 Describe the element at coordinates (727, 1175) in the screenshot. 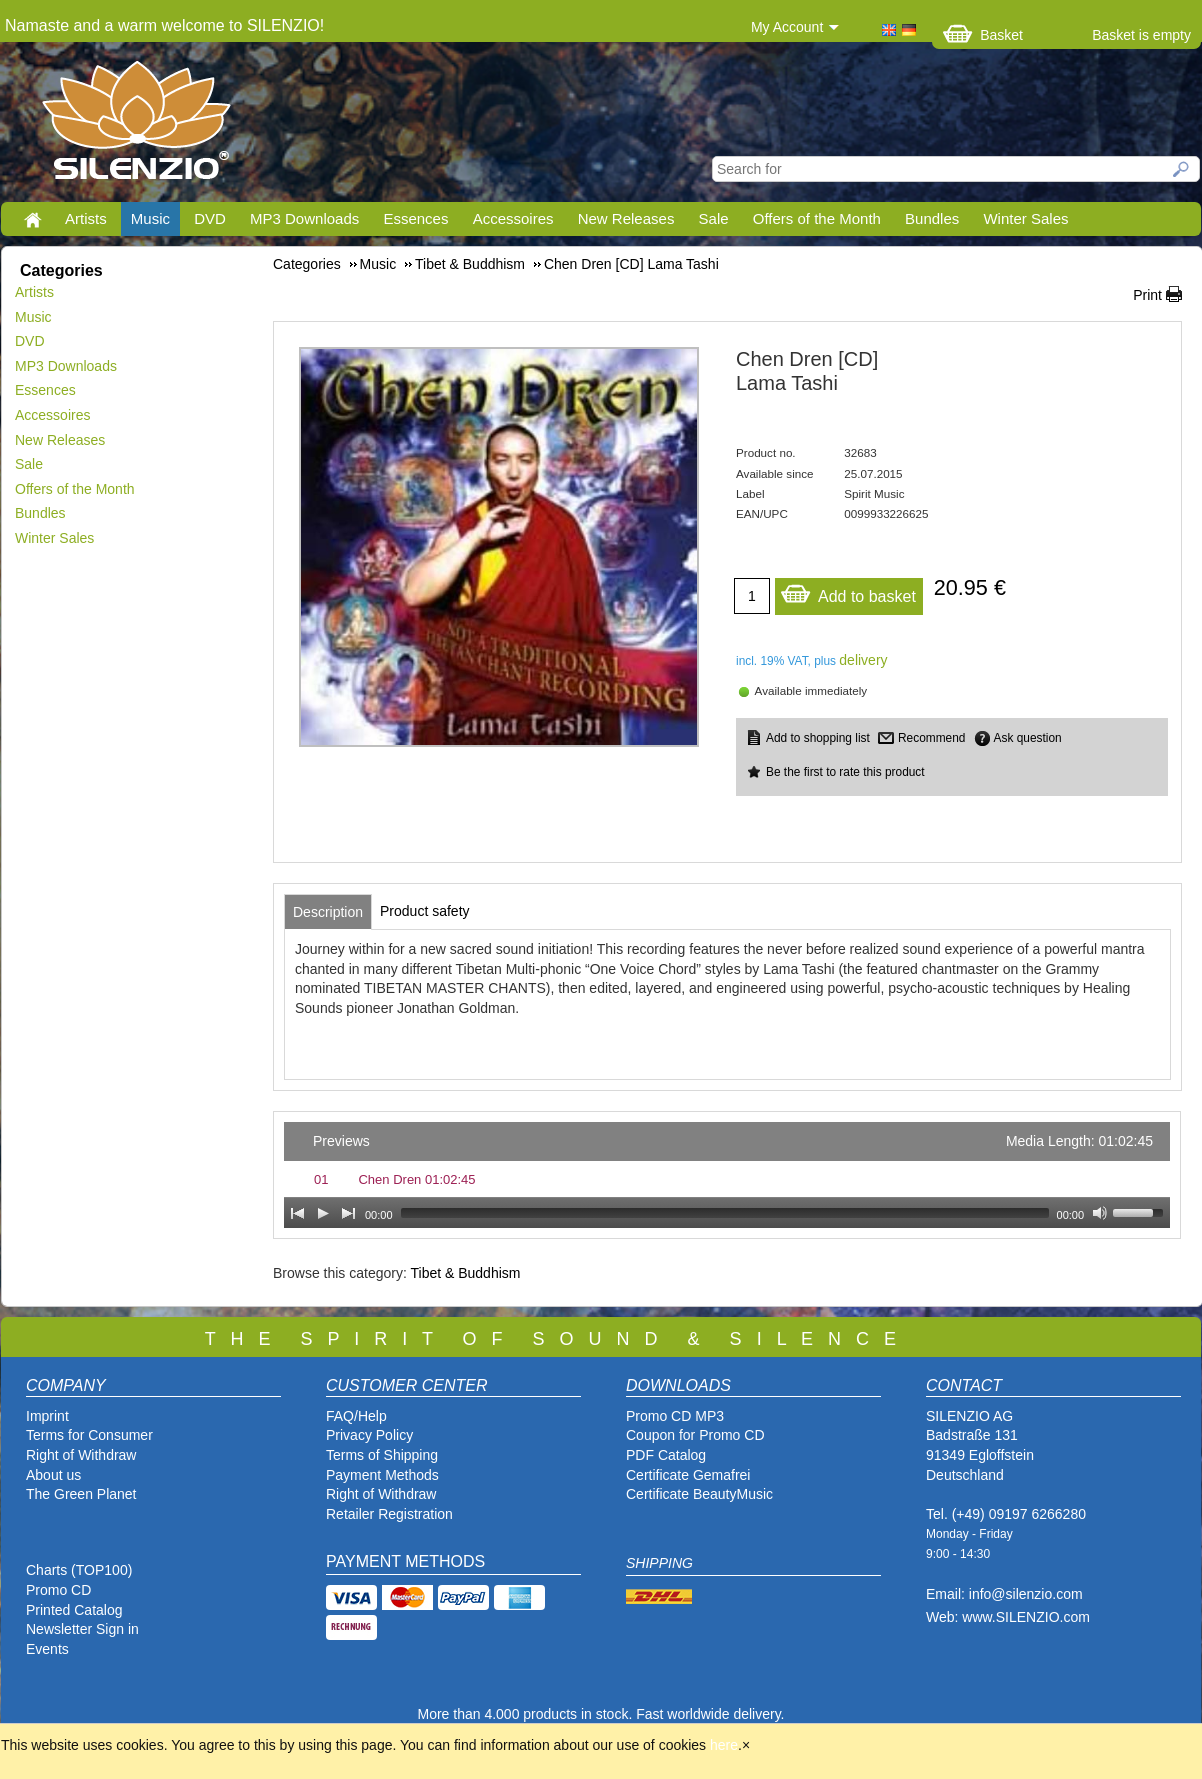

I see `[application]` at that location.